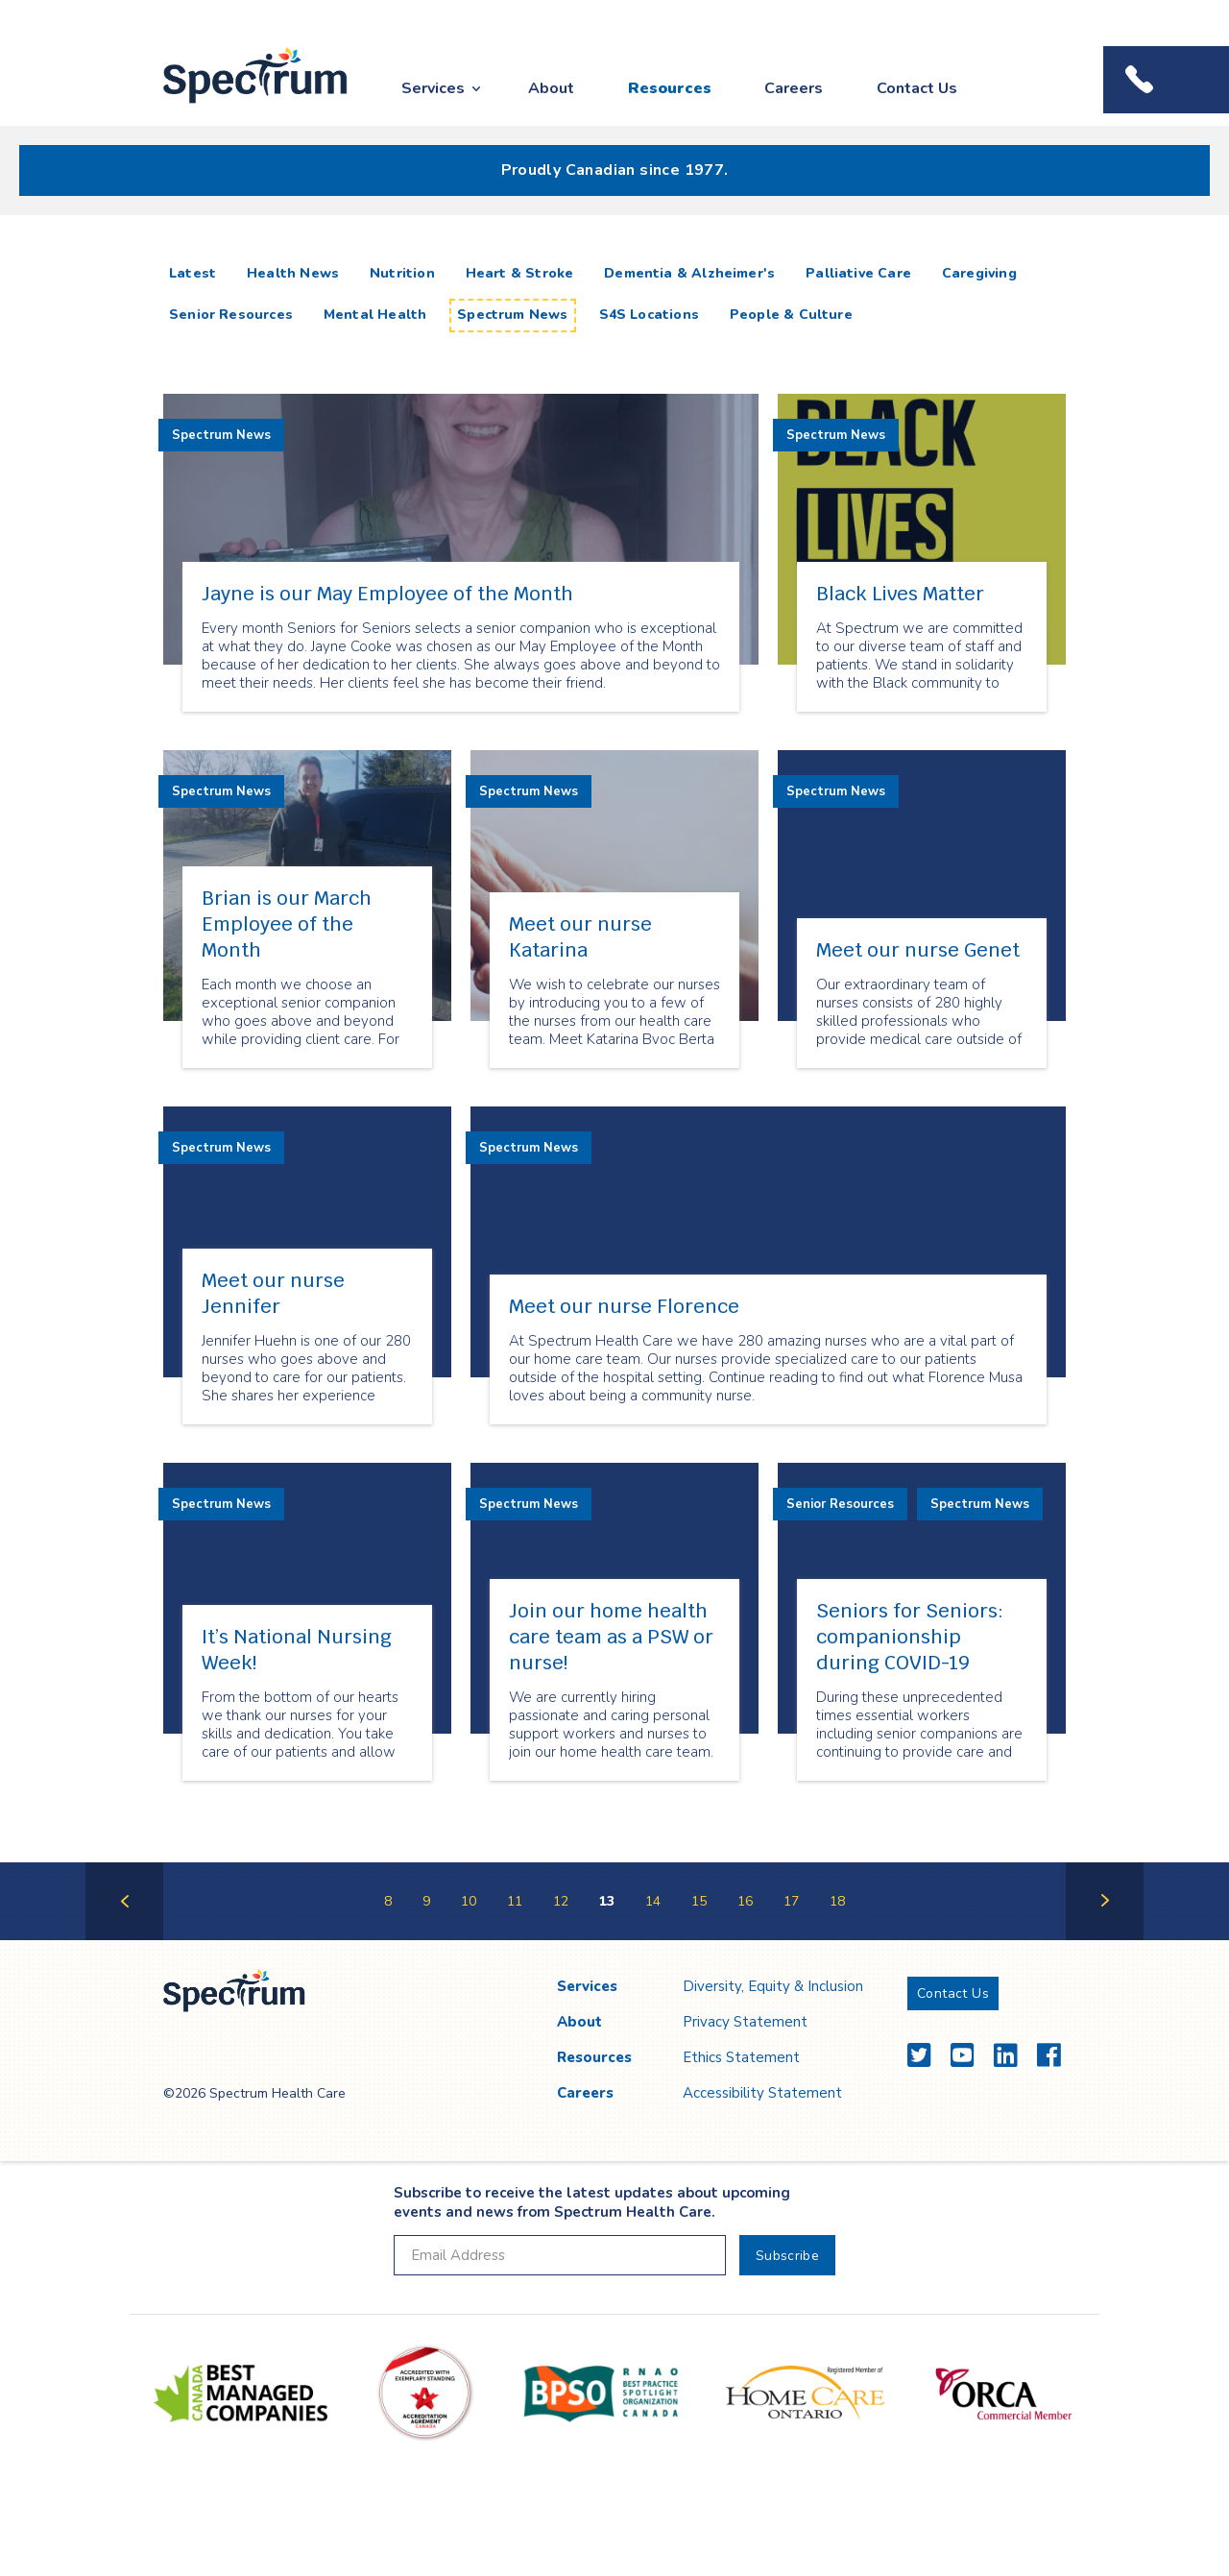  What do you see at coordinates (614, 1097) in the screenshot?
I see `[main]` at bounding box center [614, 1097].